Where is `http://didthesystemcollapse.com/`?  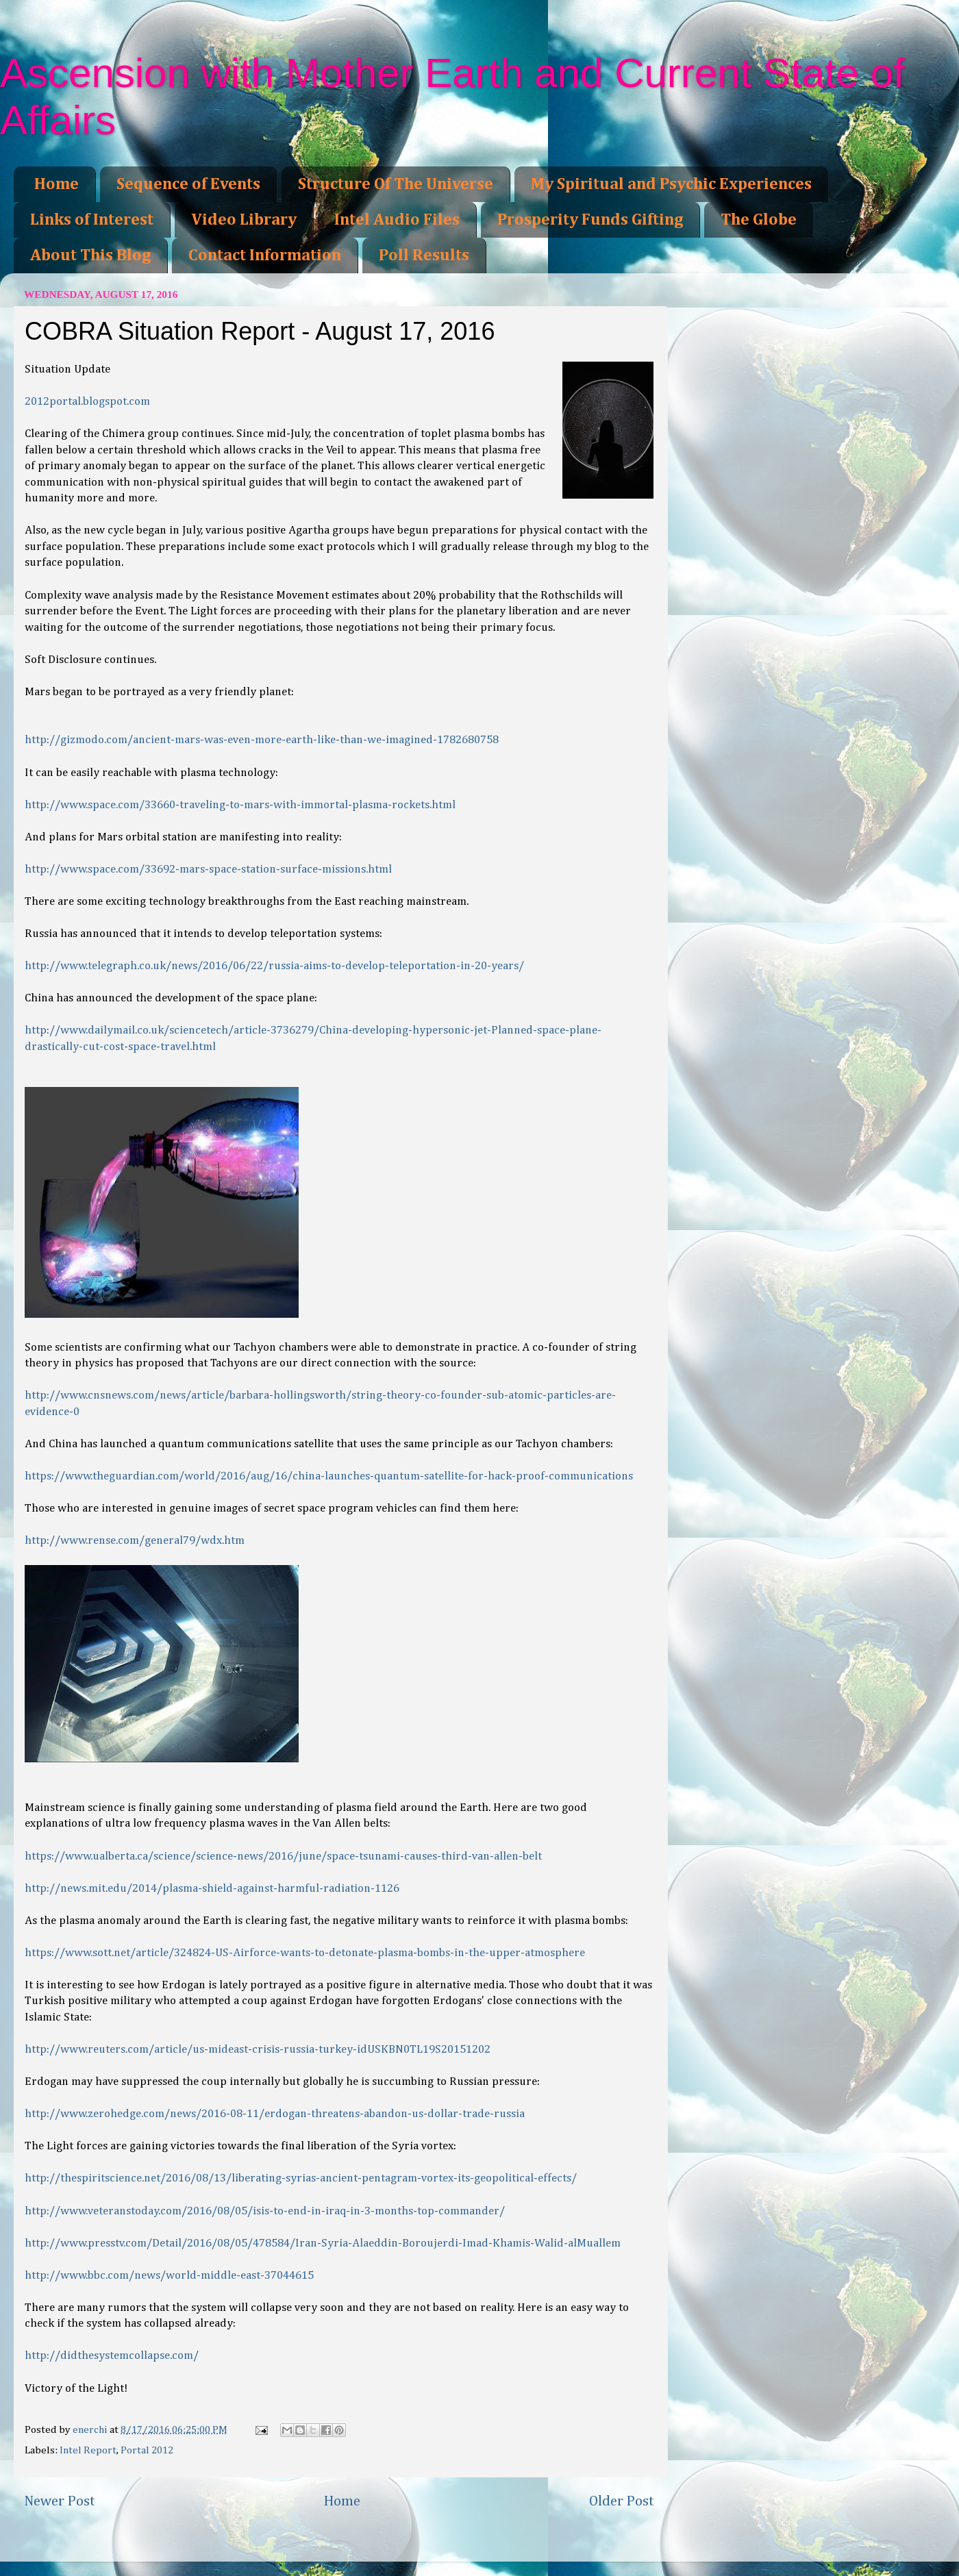
http://didthesystemcollapse.com/ is located at coordinates (112, 2356).